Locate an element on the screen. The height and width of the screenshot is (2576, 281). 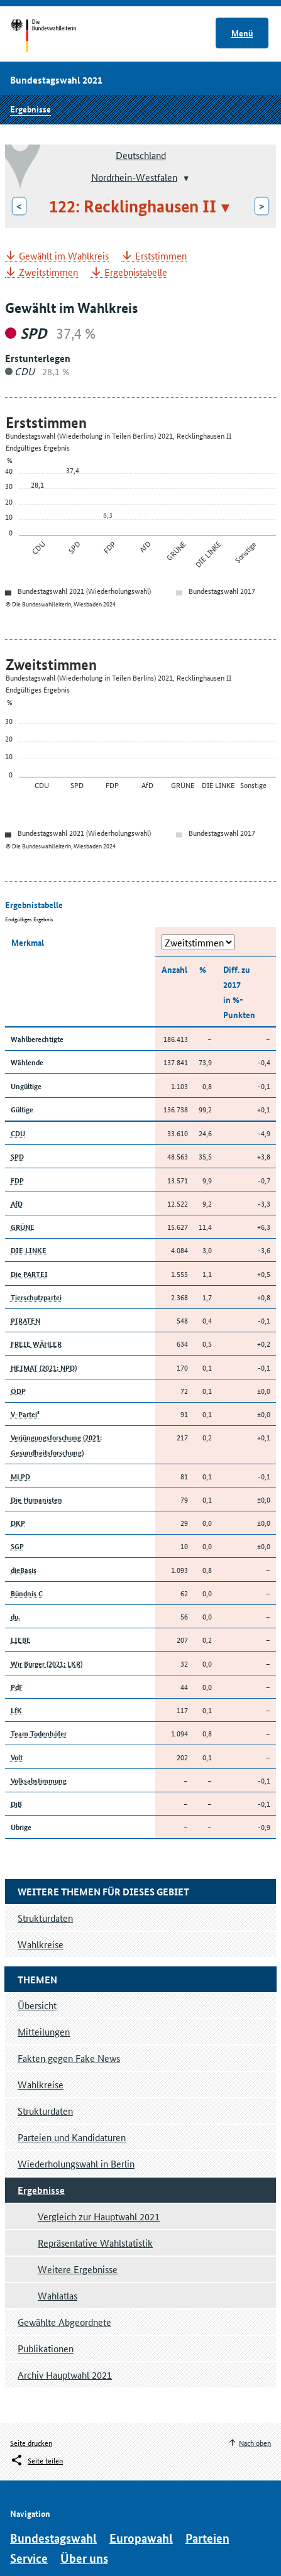
Weitere Ergebnisse is located at coordinates (78, 2269).